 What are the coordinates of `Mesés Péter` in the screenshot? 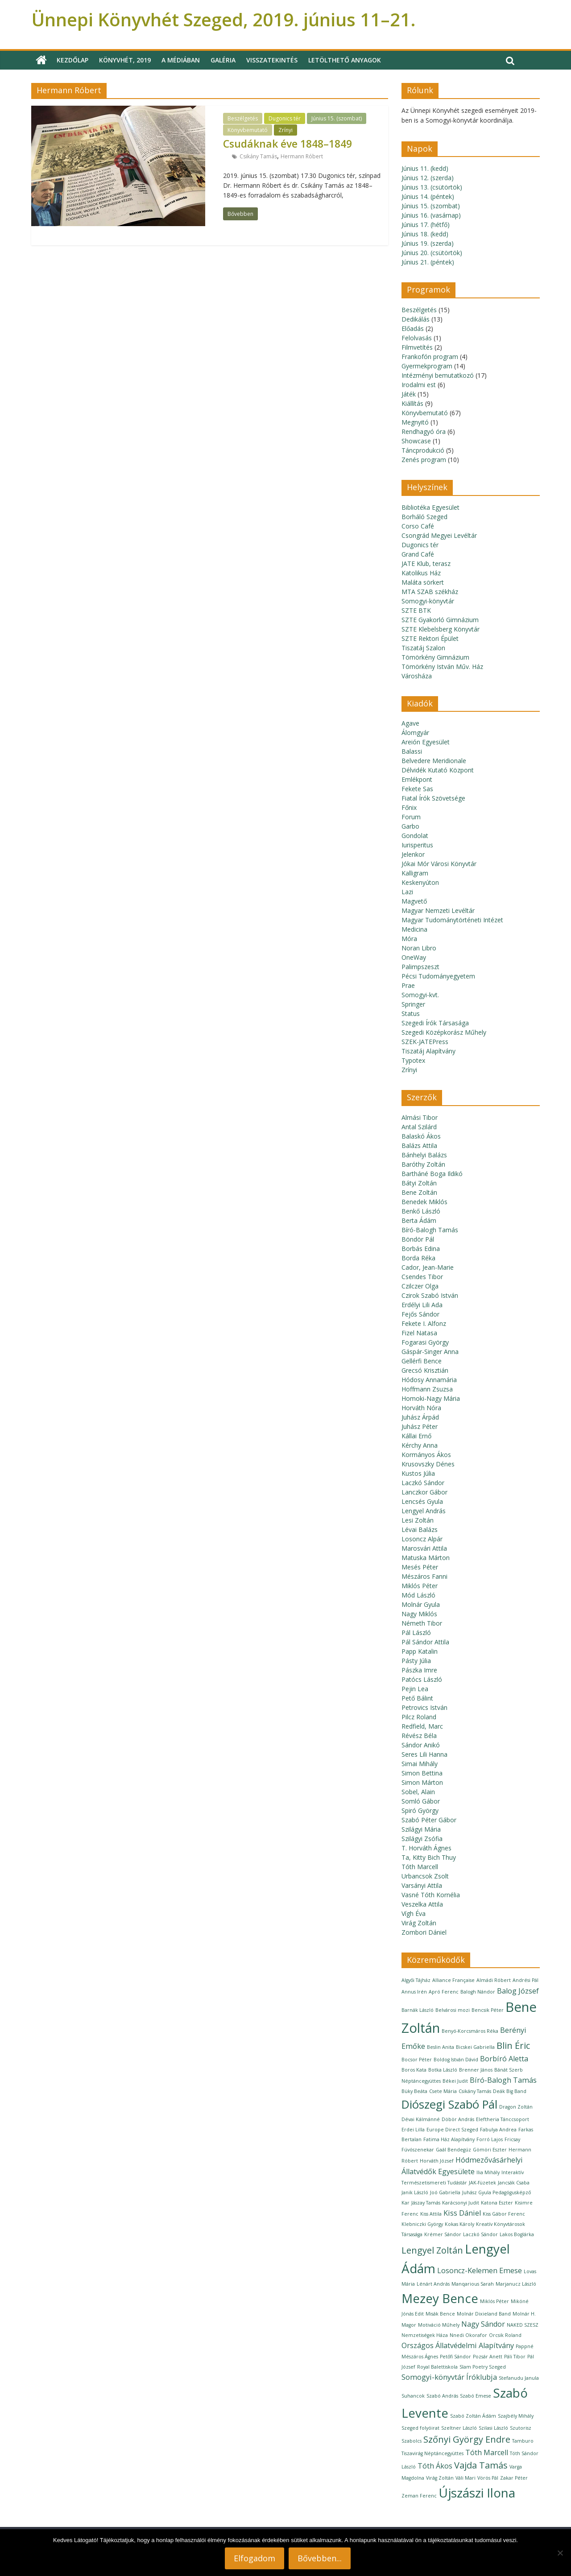 It's located at (419, 1567).